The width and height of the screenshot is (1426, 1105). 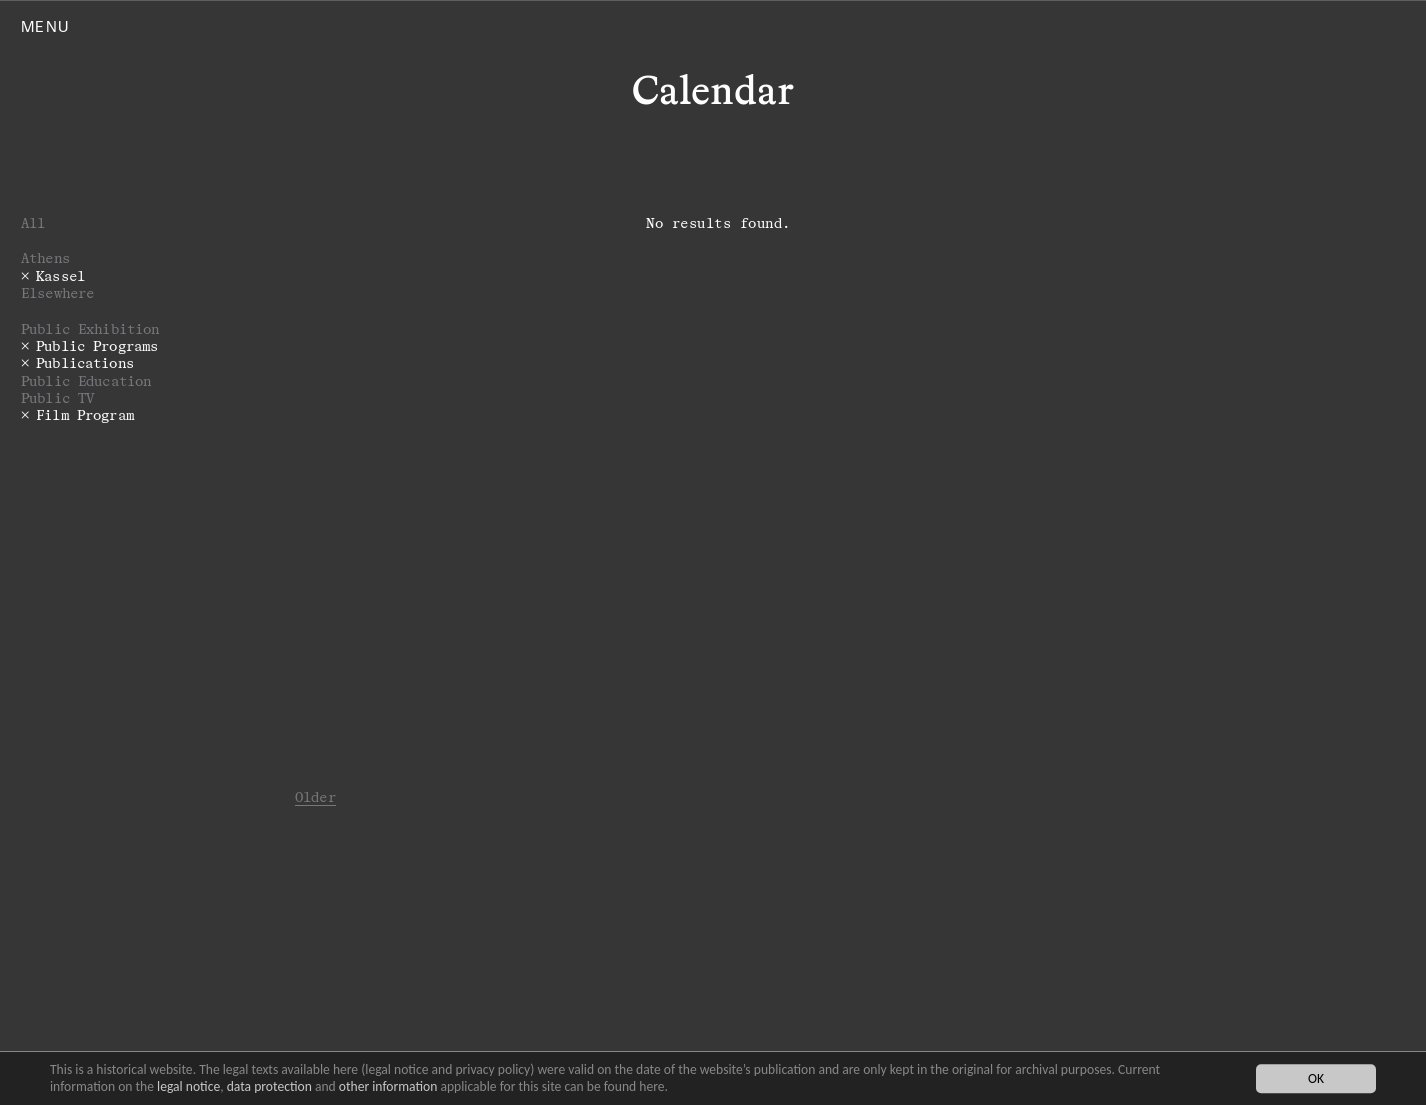 What do you see at coordinates (86, 380) in the screenshot?
I see `Public Education` at bounding box center [86, 380].